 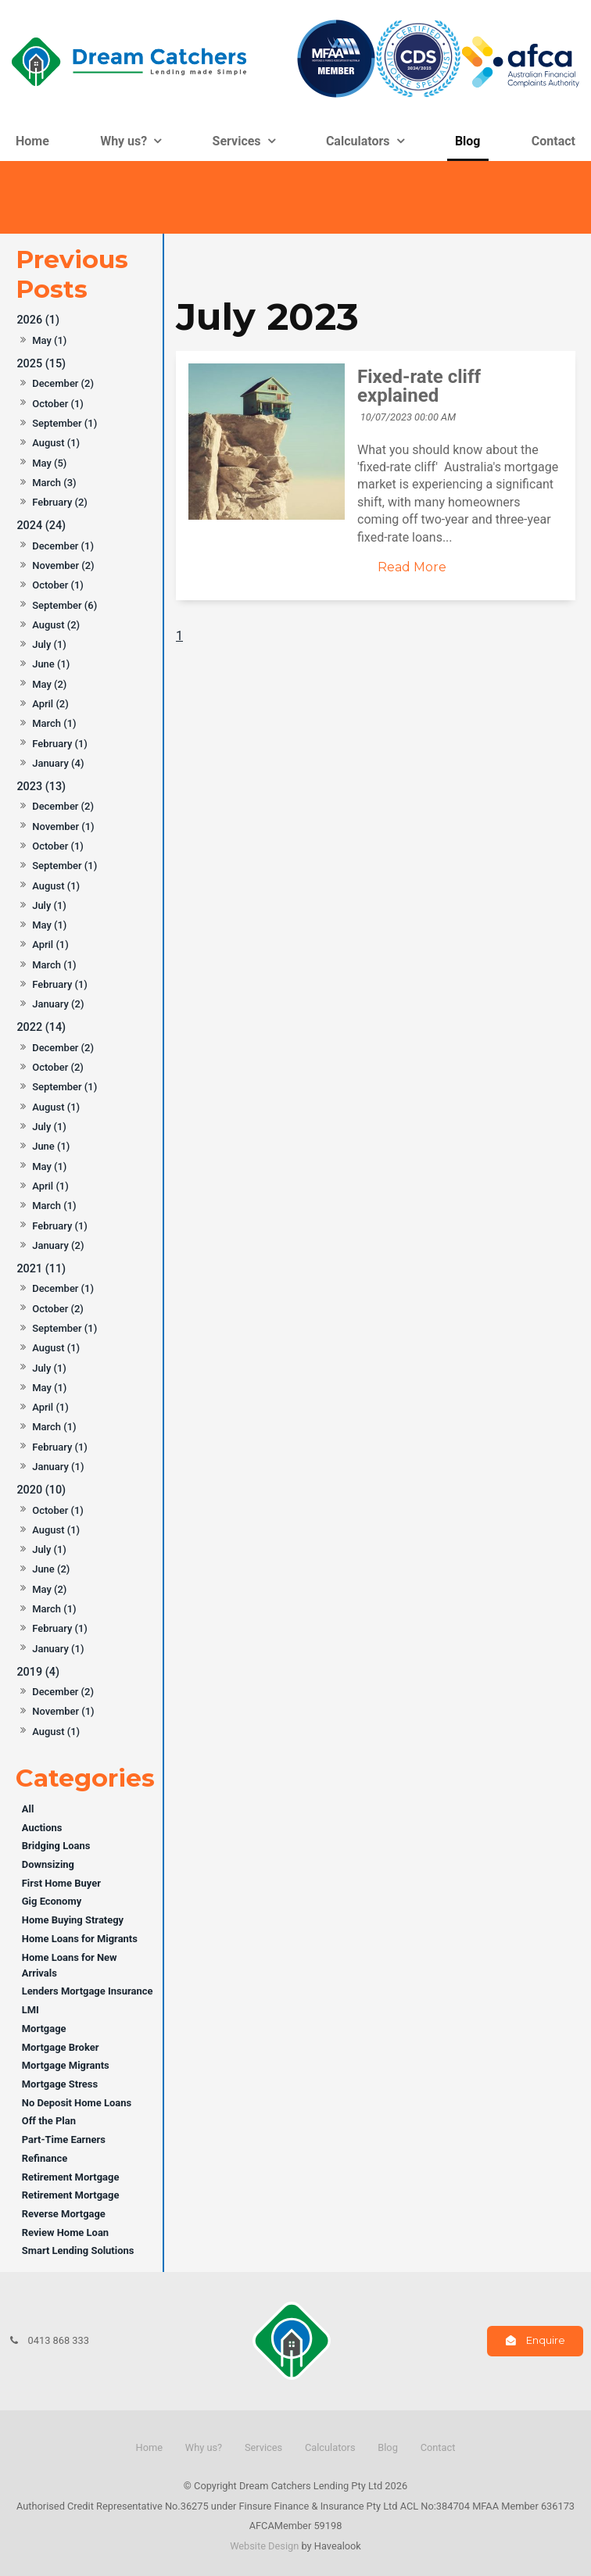 I want to click on Lenders Mortgage Insurance [Lenders Mortgage Insurance category], so click(x=87, y=1991).